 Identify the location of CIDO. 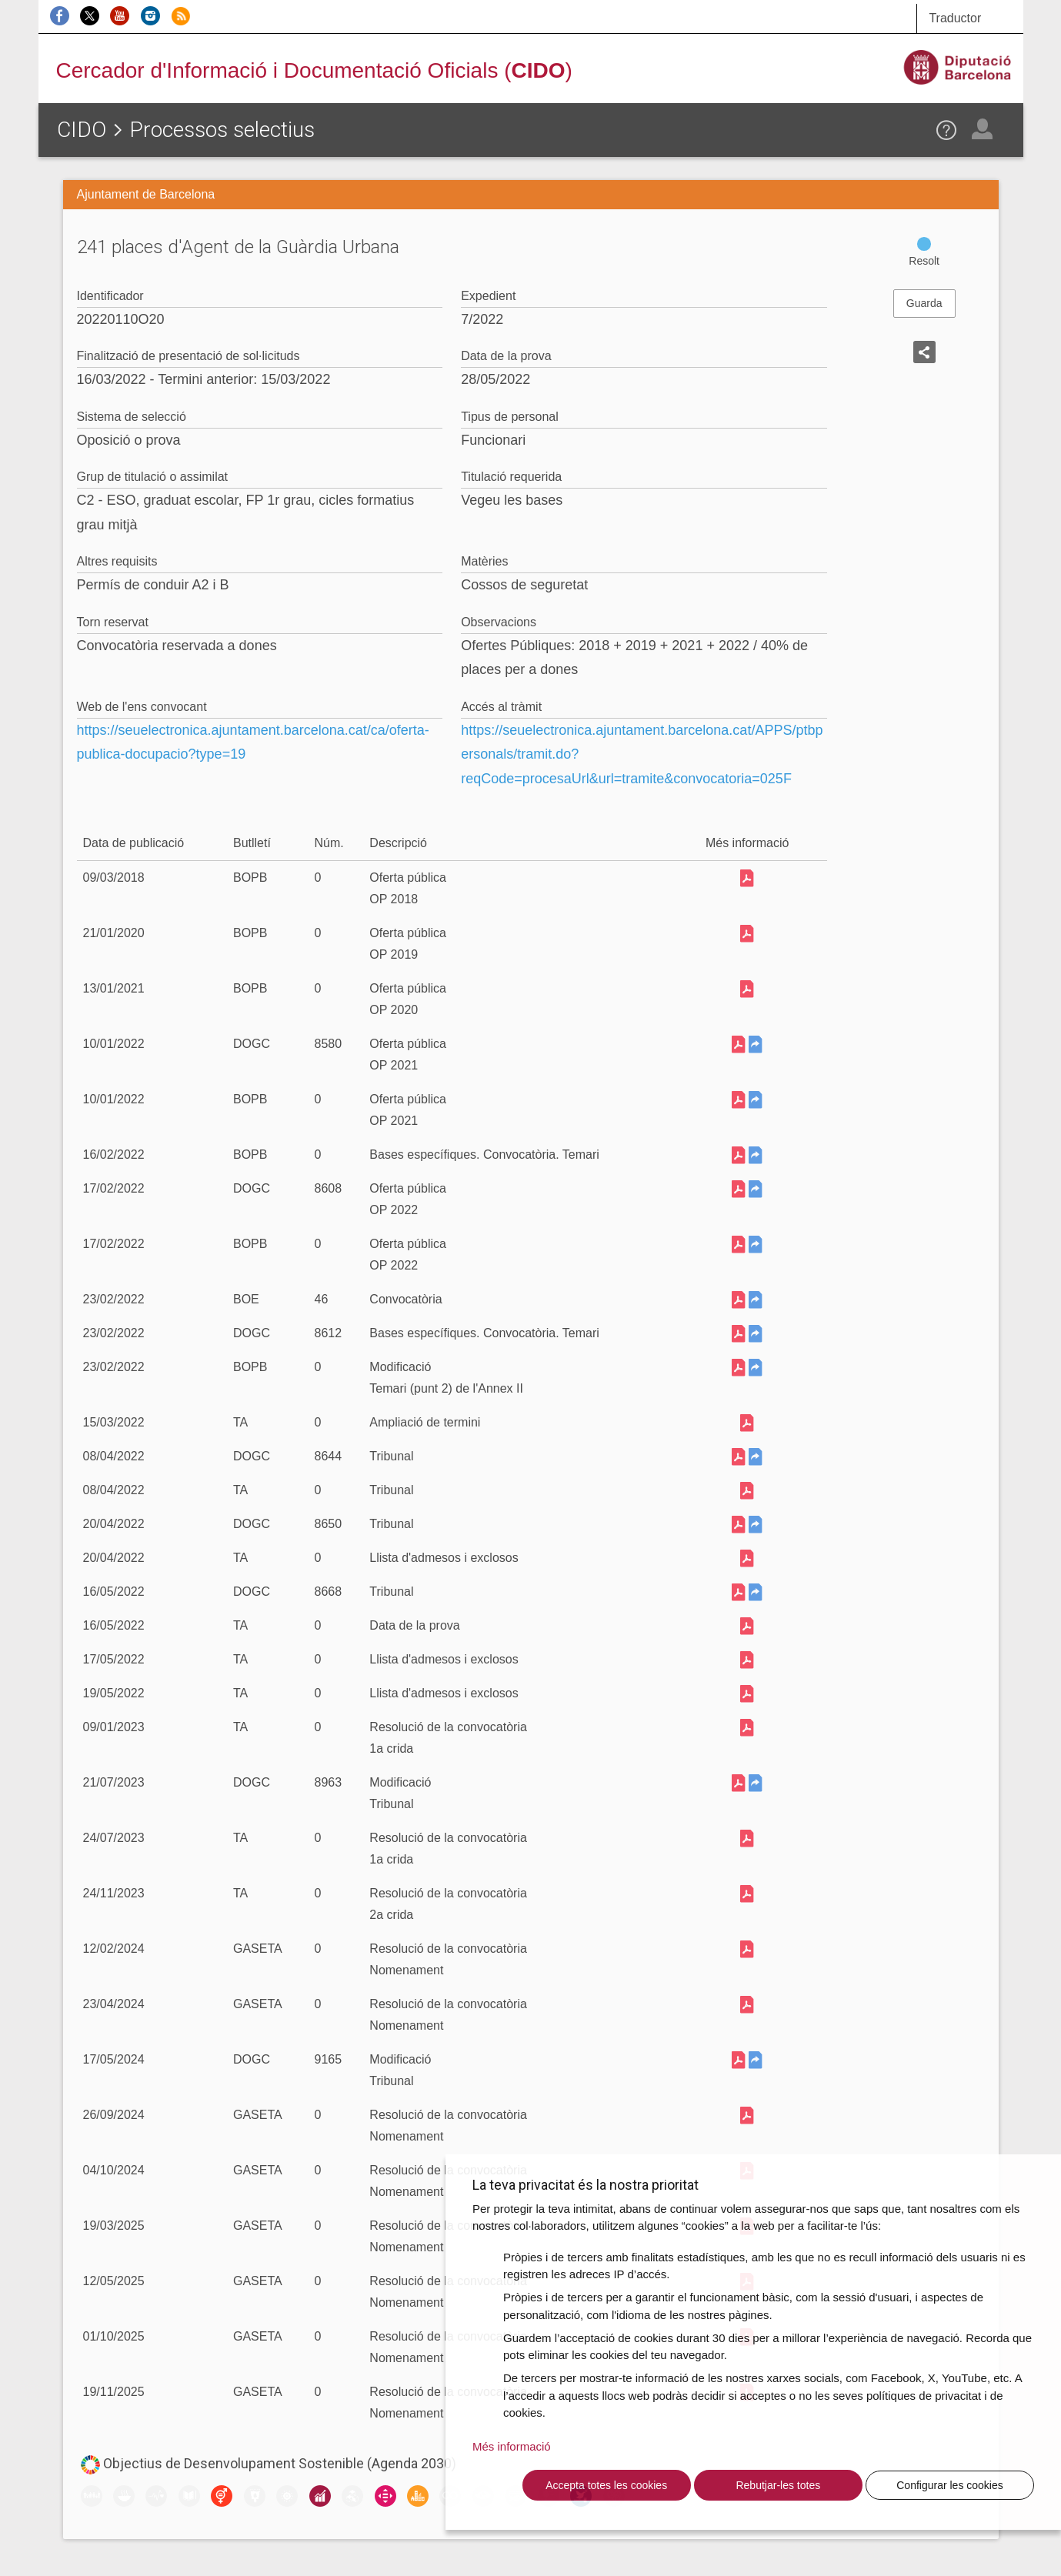
(81, 129).